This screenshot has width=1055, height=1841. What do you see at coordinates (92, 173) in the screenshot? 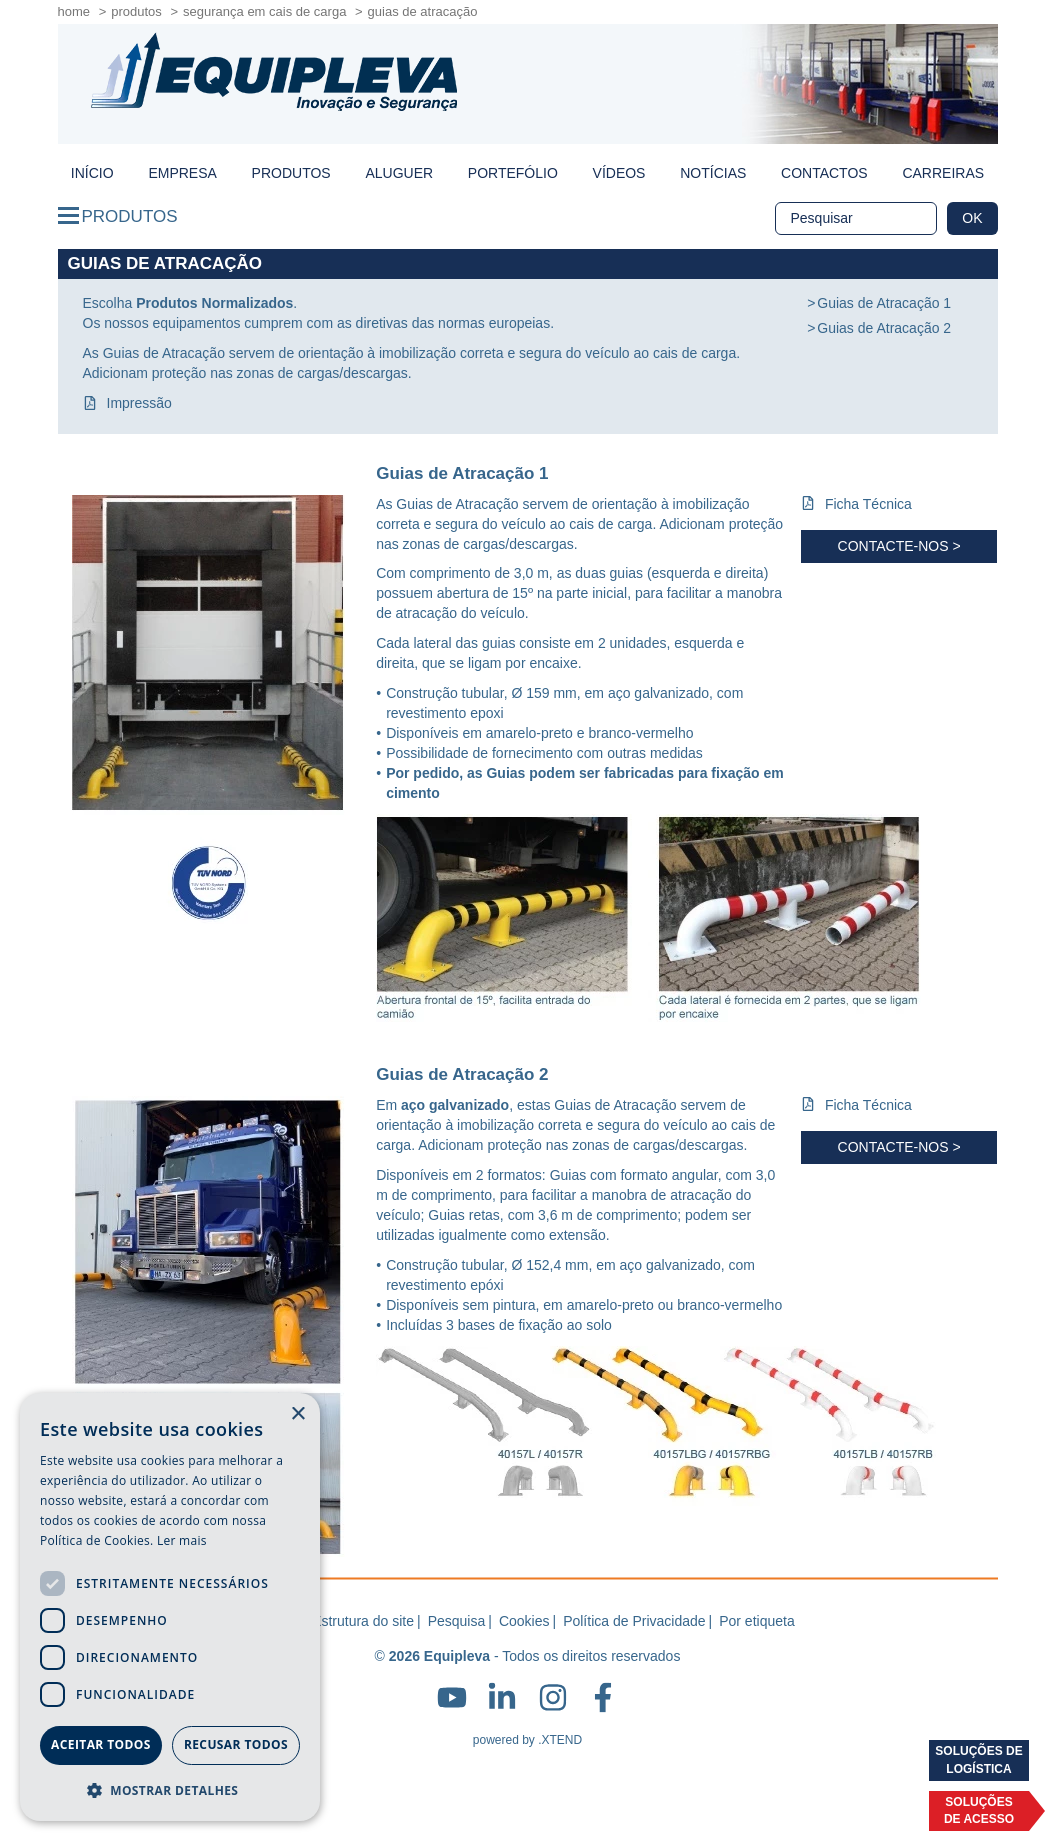
I see `início` at bounding box center [92, 173].